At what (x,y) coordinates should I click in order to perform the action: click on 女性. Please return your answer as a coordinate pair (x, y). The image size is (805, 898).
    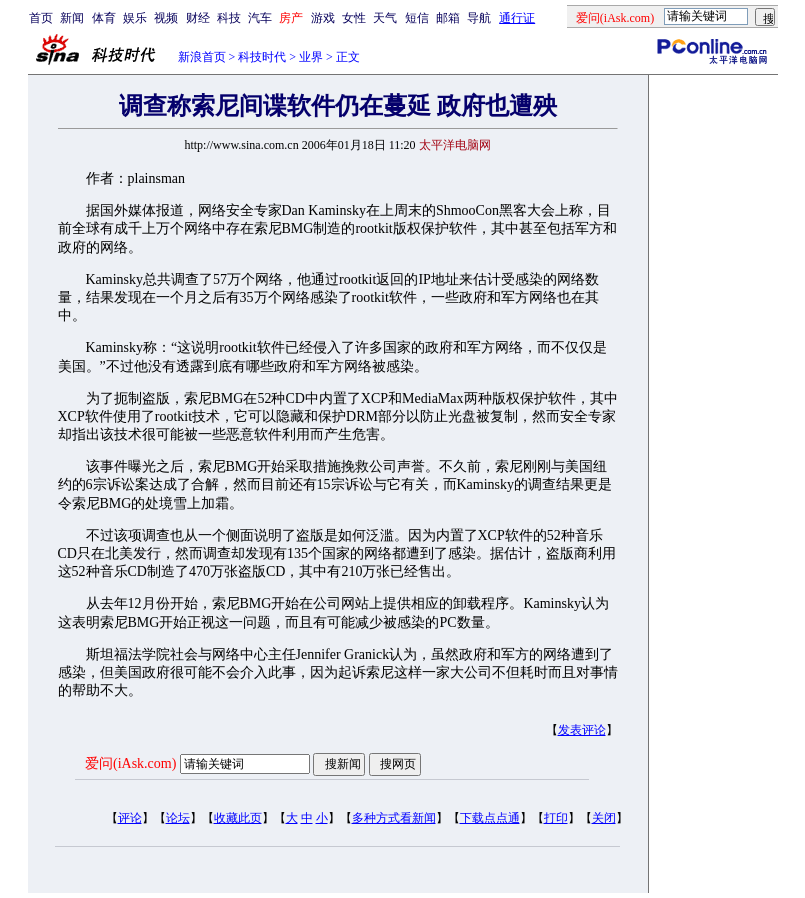
    Looking at the image, I should click on (354, 18).